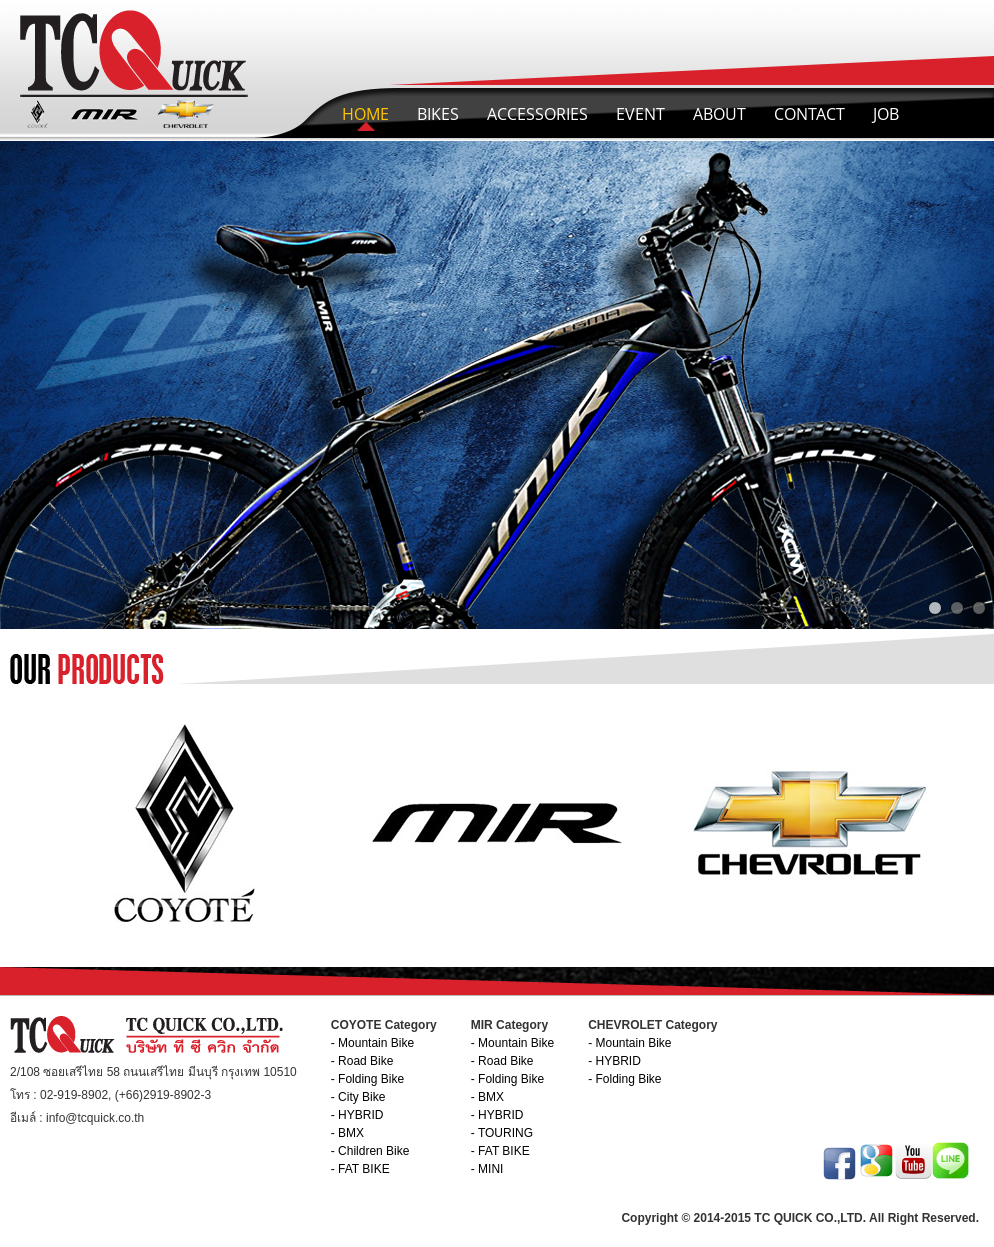 The height and width of the screenshot is (1247, 994). I want to click on - HYBRID, so click(357, 1115).